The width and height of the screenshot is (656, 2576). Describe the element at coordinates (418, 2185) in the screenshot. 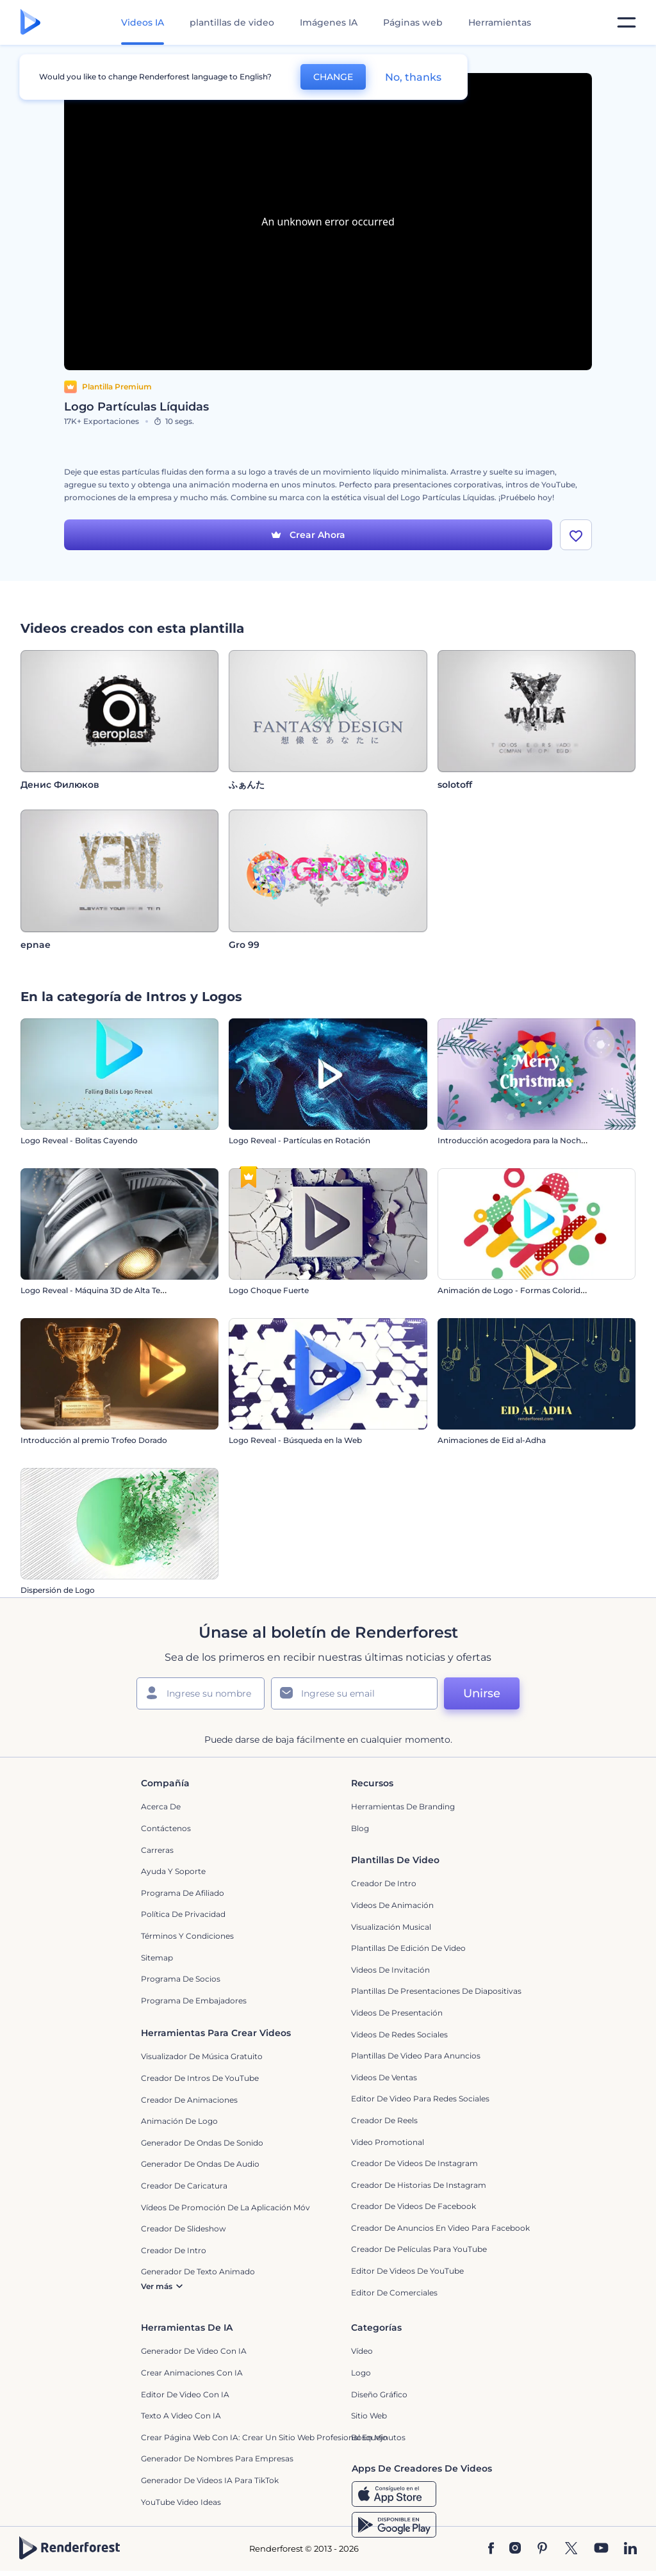

I see `Creador de historias de Instagram` at that location.